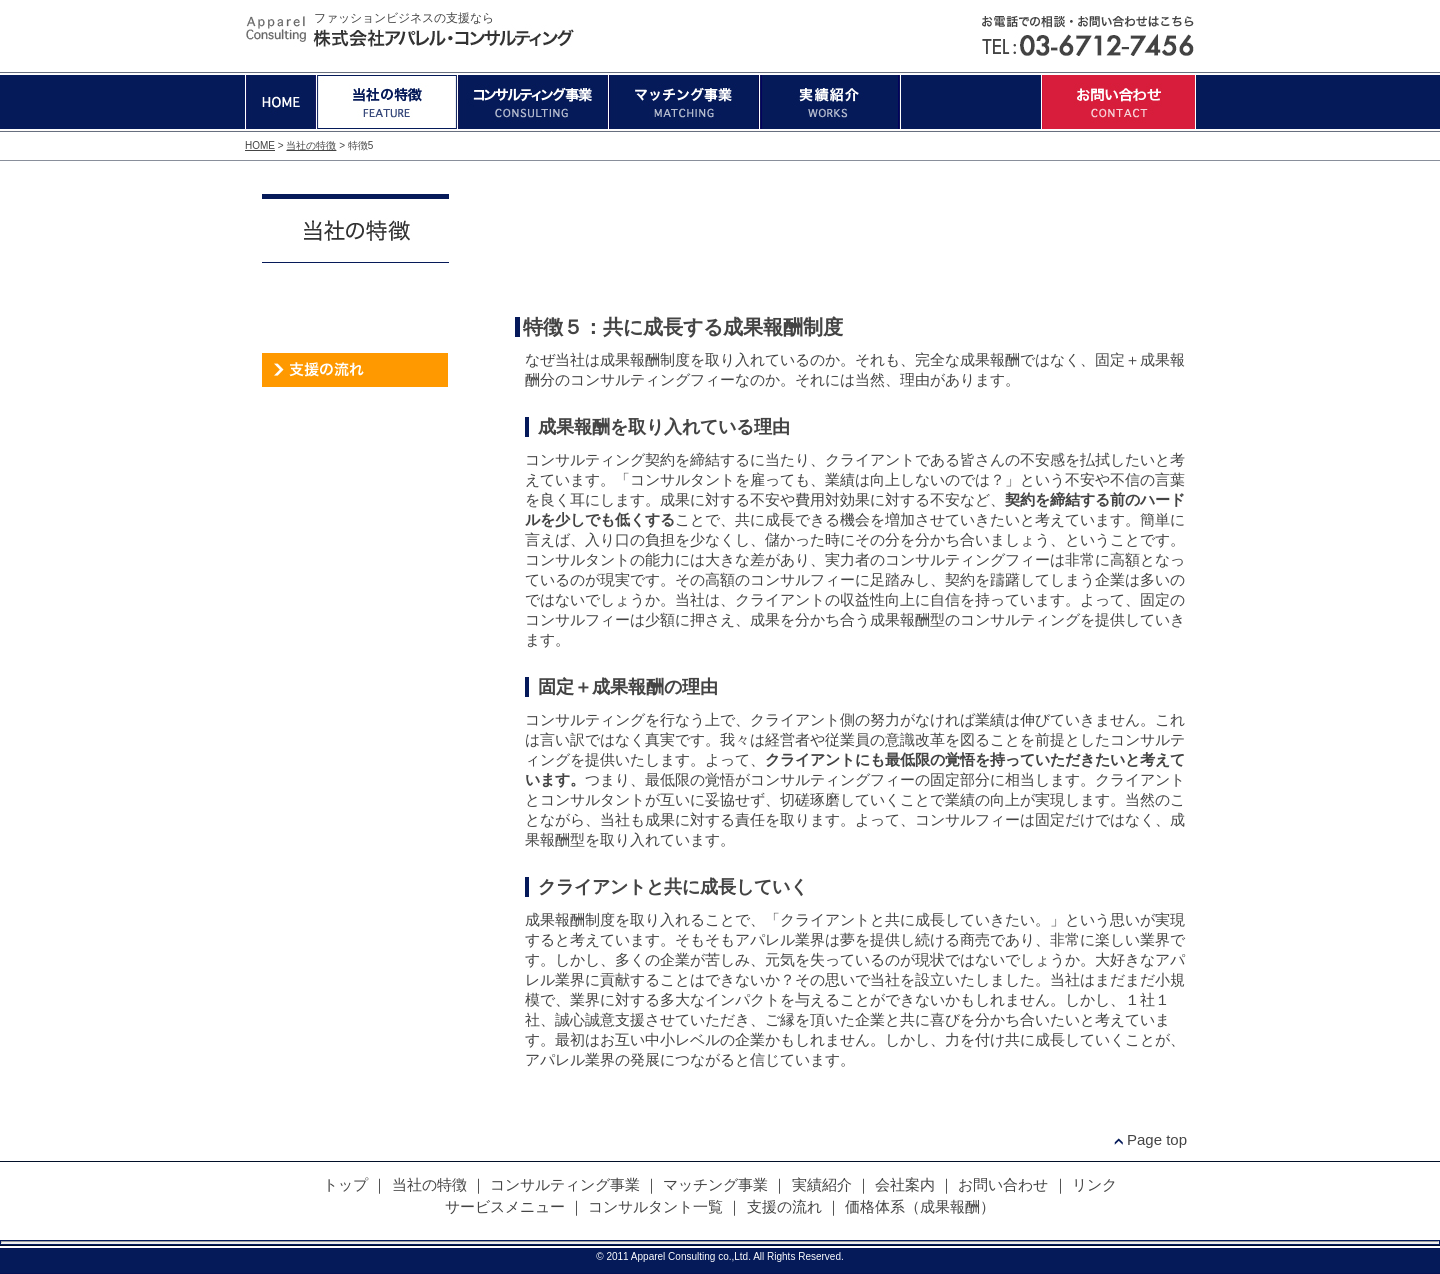 This screenshot has width=1440, height=1274. I want to click on 特徴1:現場を知り尽くしたコンサルタント, so click(569, 240).